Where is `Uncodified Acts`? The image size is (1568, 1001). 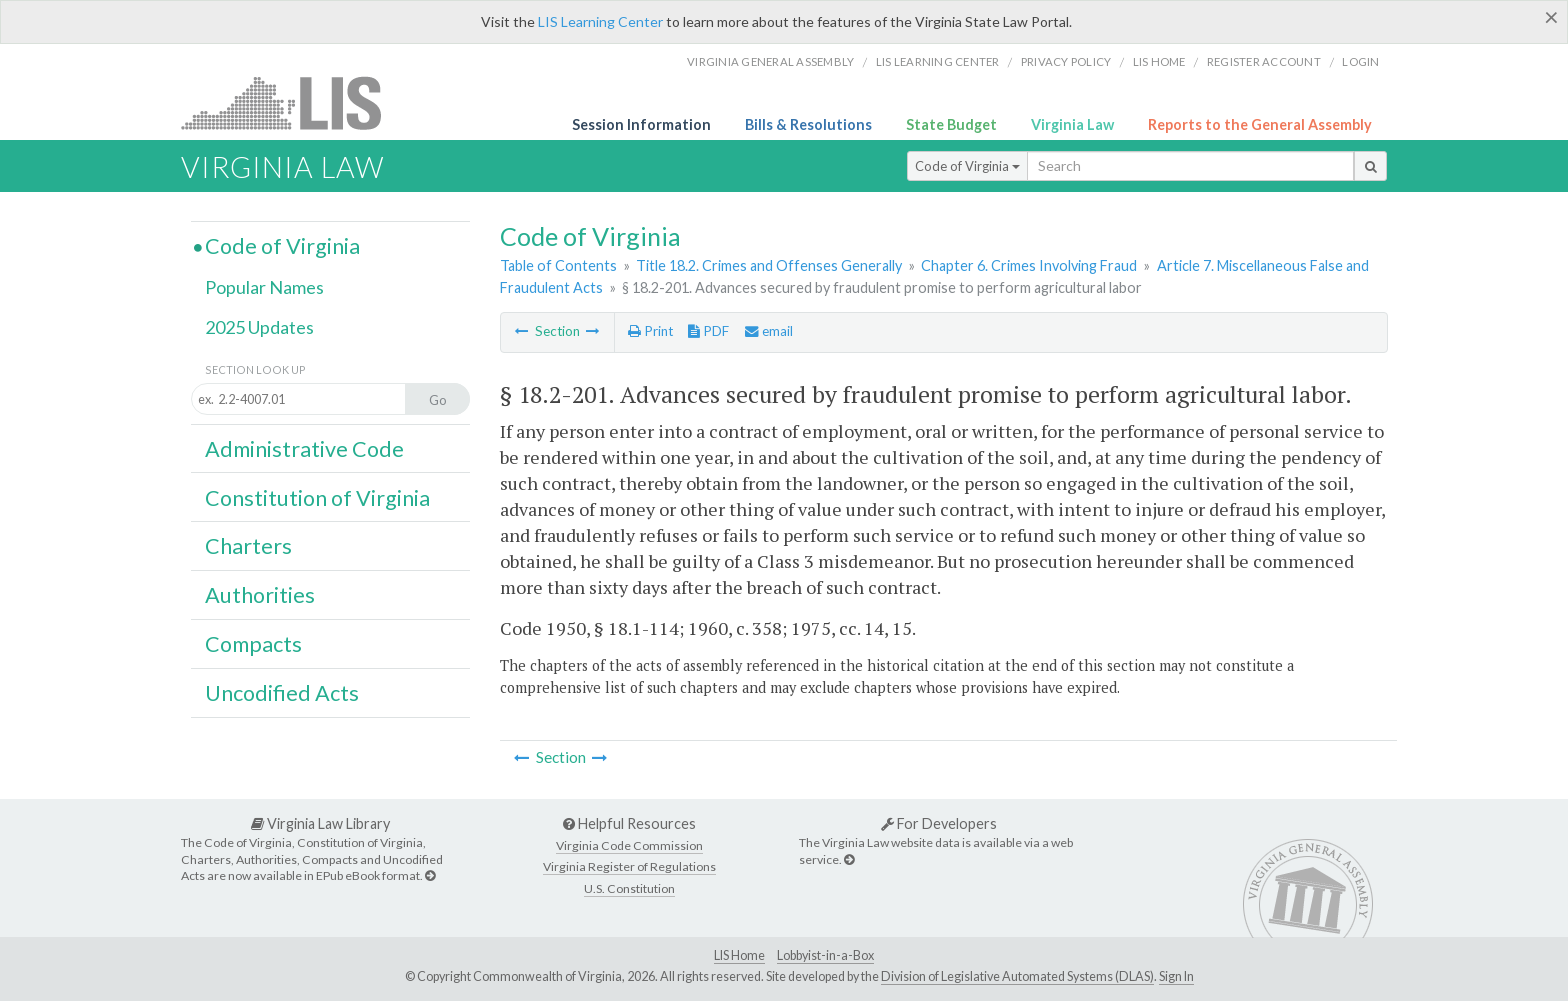 Uncodified Acts is located at coordinates (282, 693).